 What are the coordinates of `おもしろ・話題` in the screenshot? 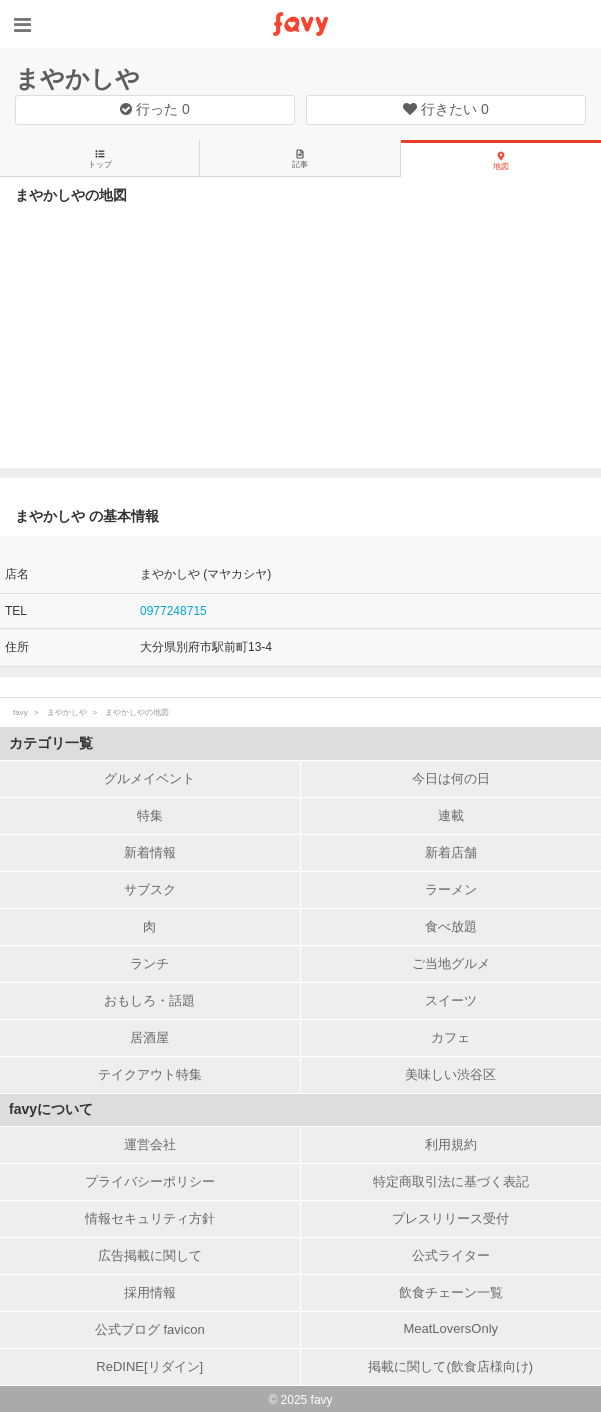 It's located at (149, 1000).